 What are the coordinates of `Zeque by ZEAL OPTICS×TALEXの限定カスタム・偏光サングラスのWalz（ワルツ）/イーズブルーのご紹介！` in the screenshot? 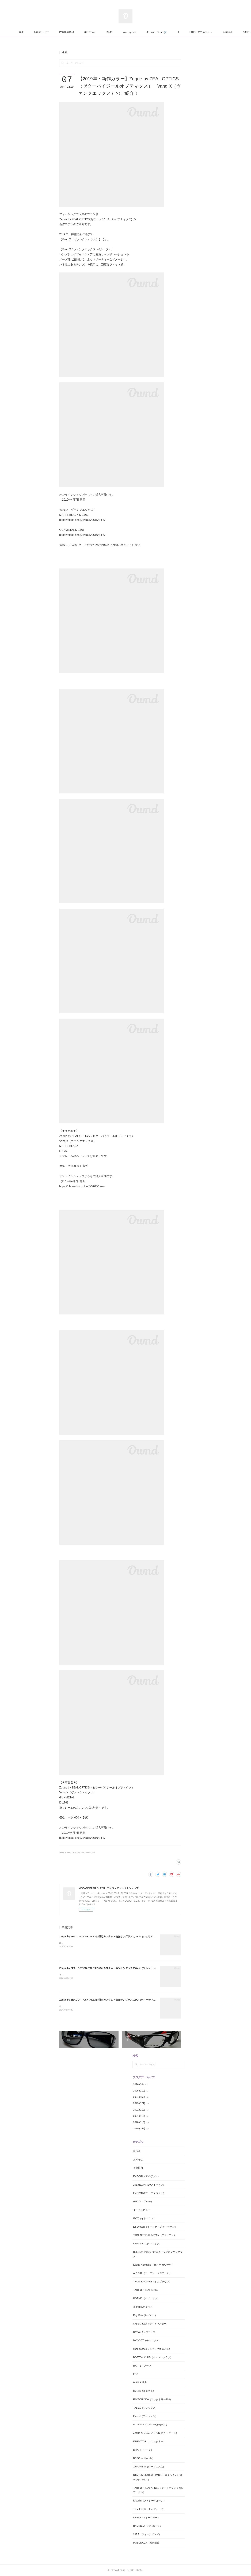 It's located at (119, 1968).